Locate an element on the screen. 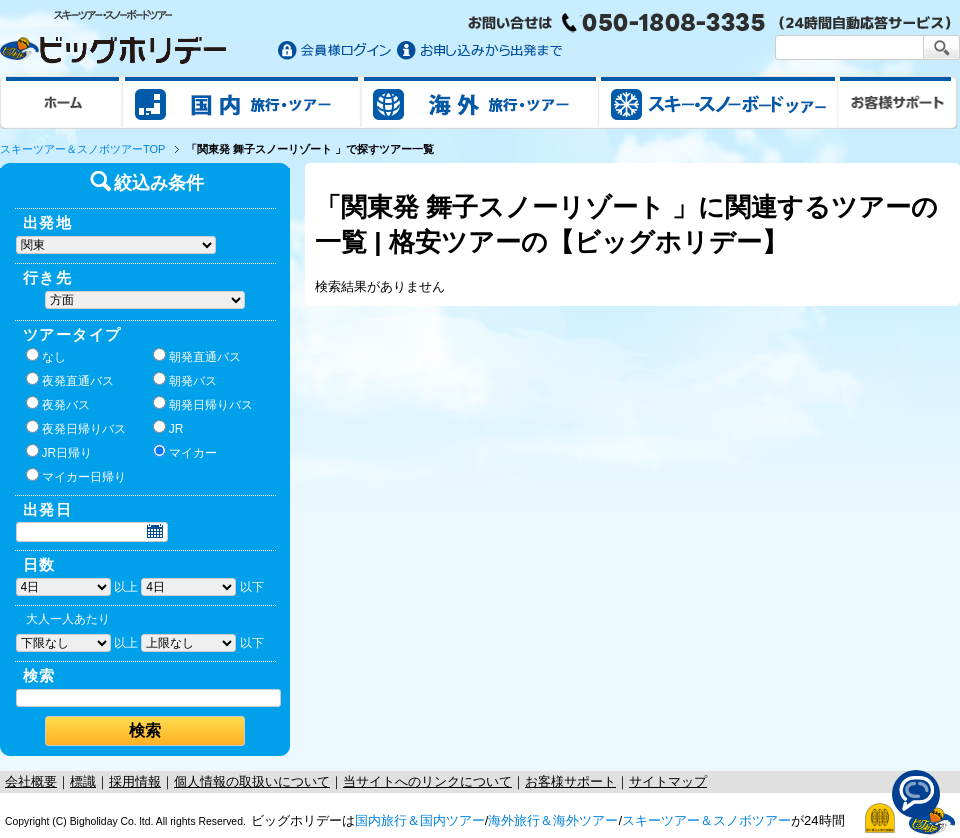 This screenshot has width=960, height=838. マイカー日帰り is located at coordinates (76, 476).